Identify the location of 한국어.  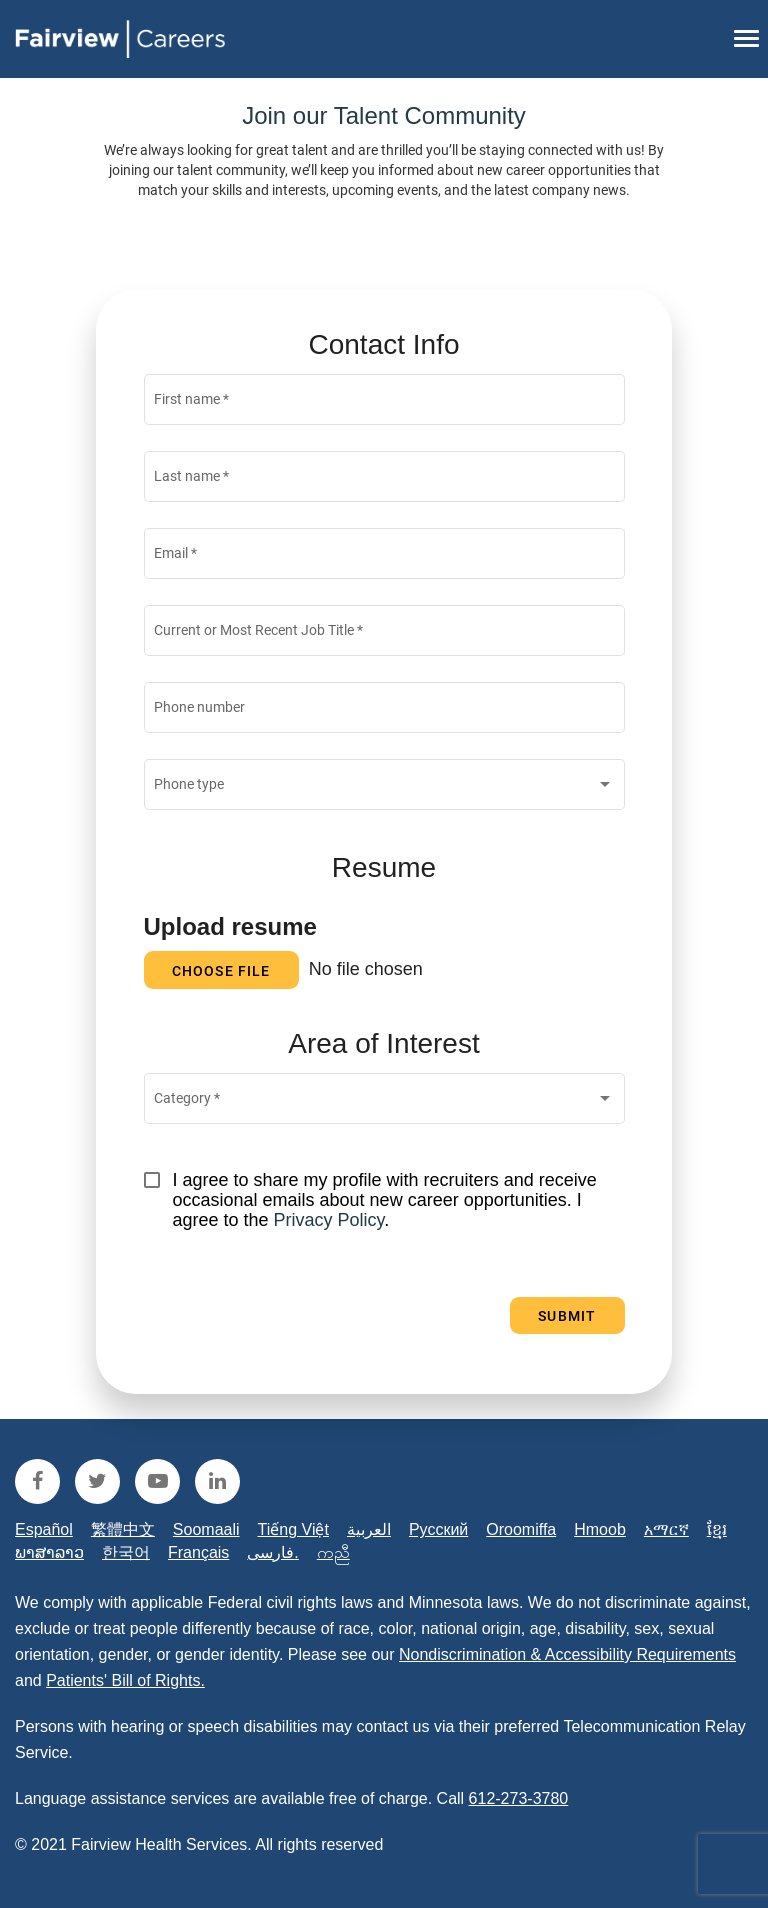
(126, 1552).